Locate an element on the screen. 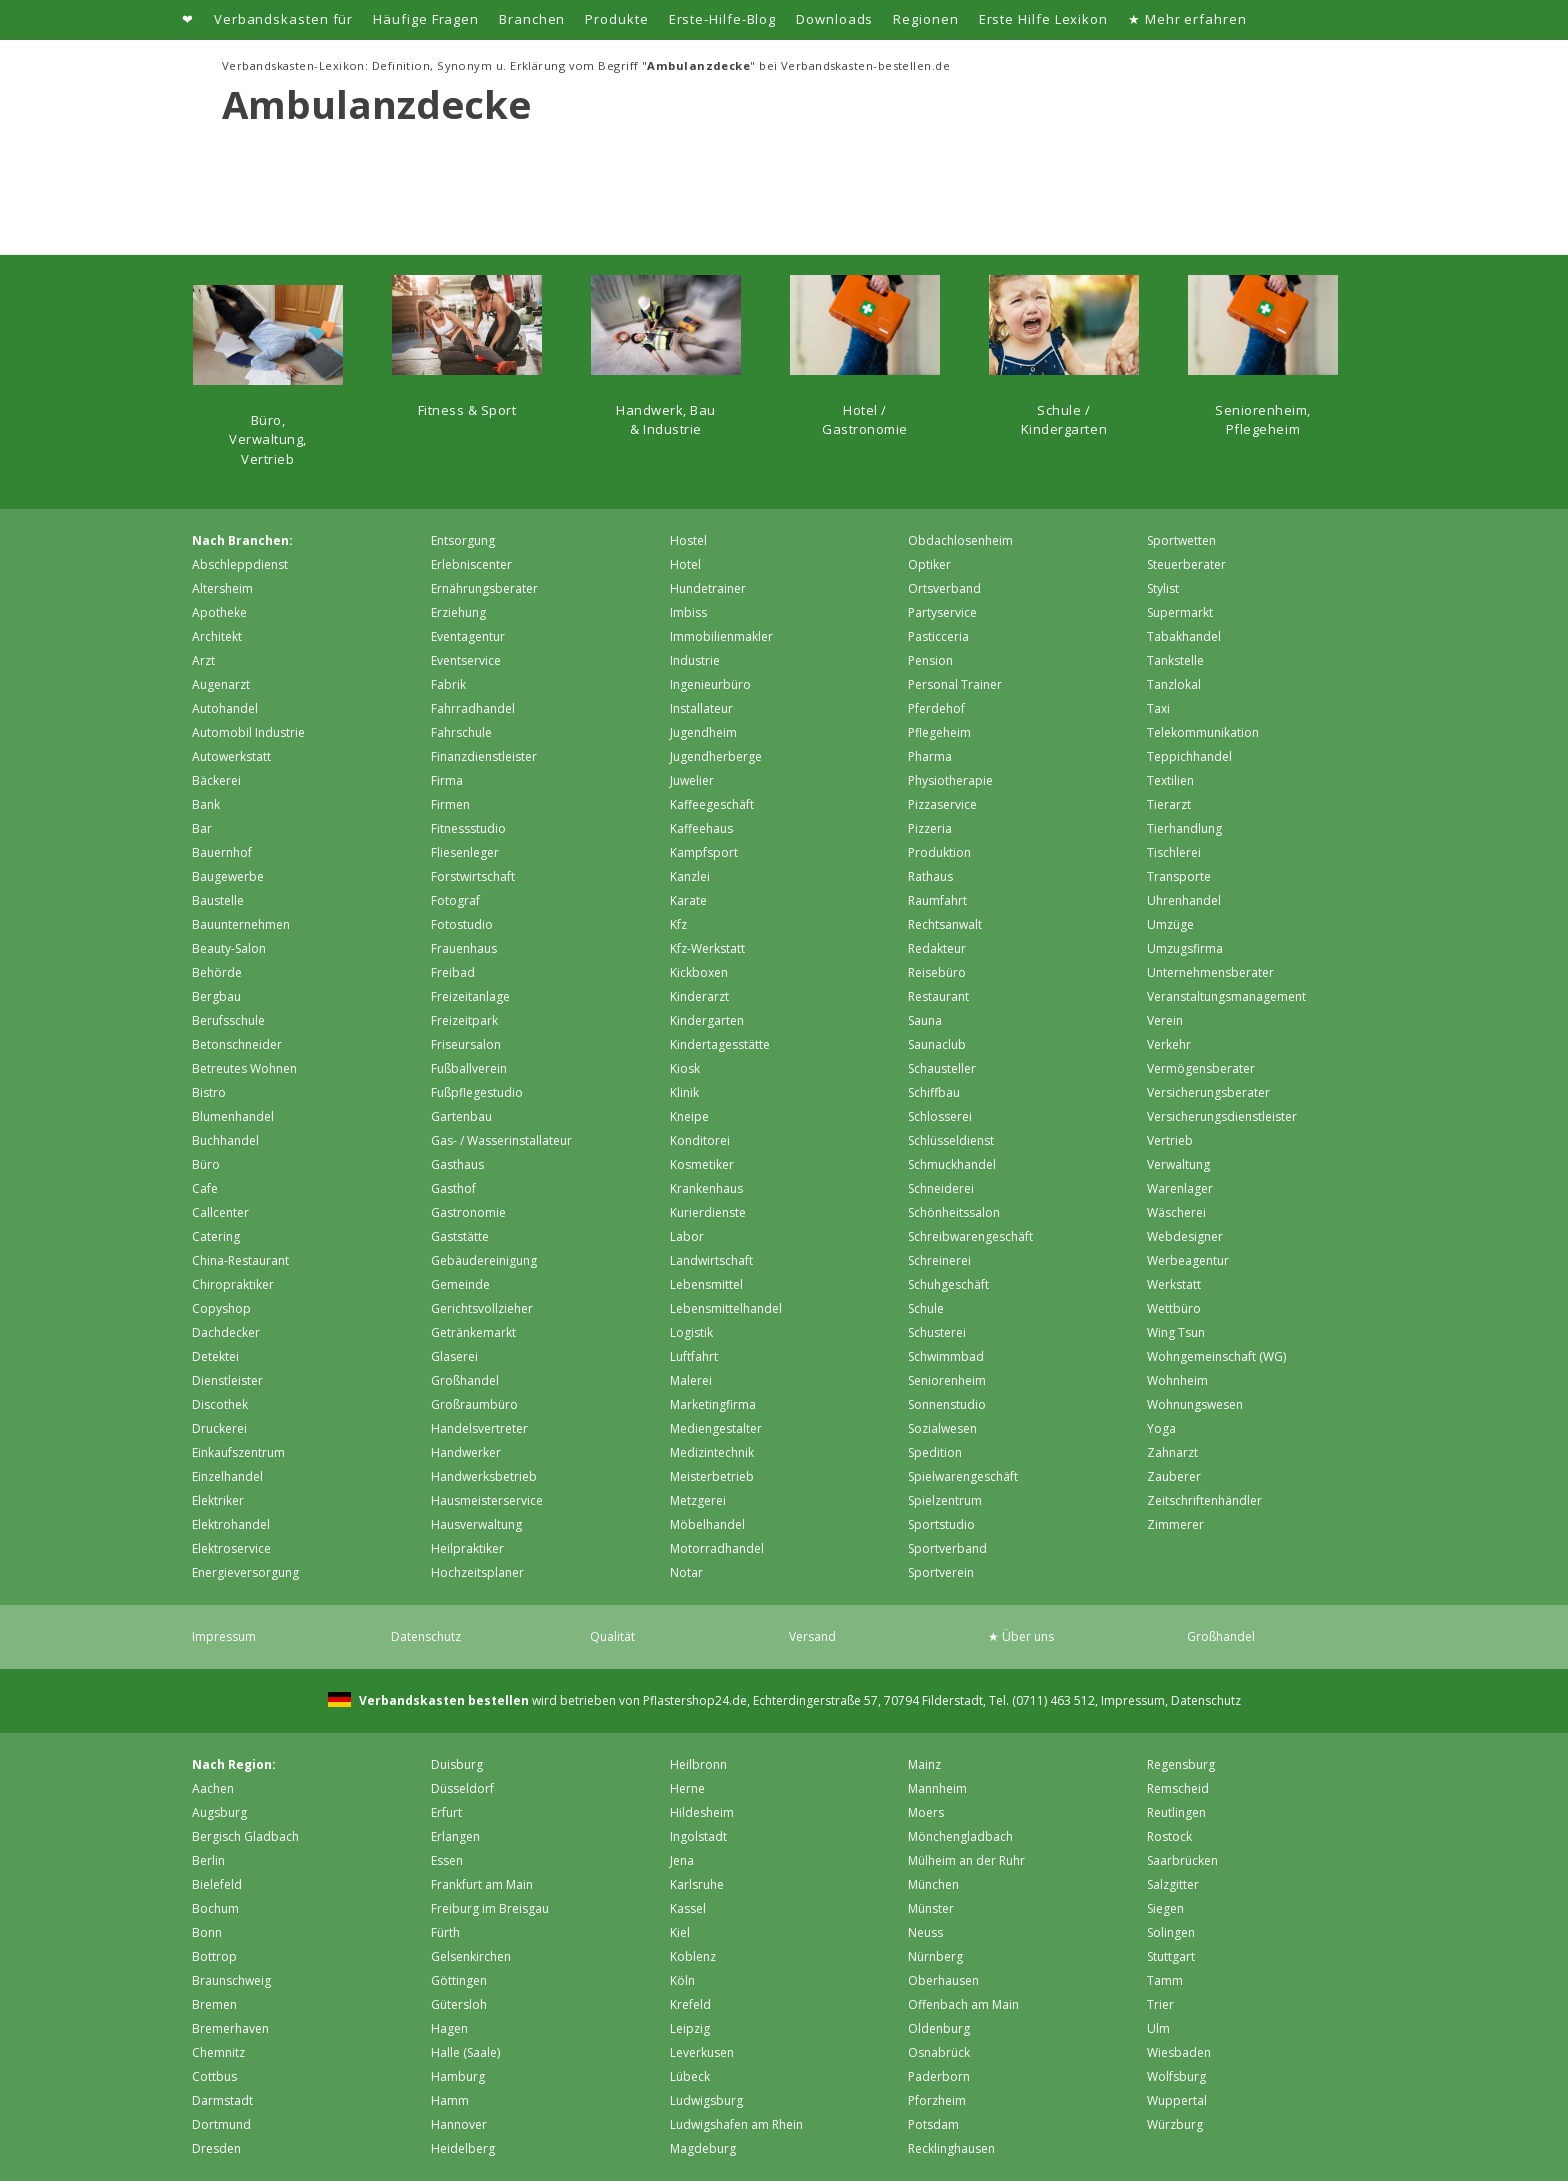 The height and width of the screenshot is (2181, 1568). Erste Hilfe Lexikon is located at coordinates (1043, 19).